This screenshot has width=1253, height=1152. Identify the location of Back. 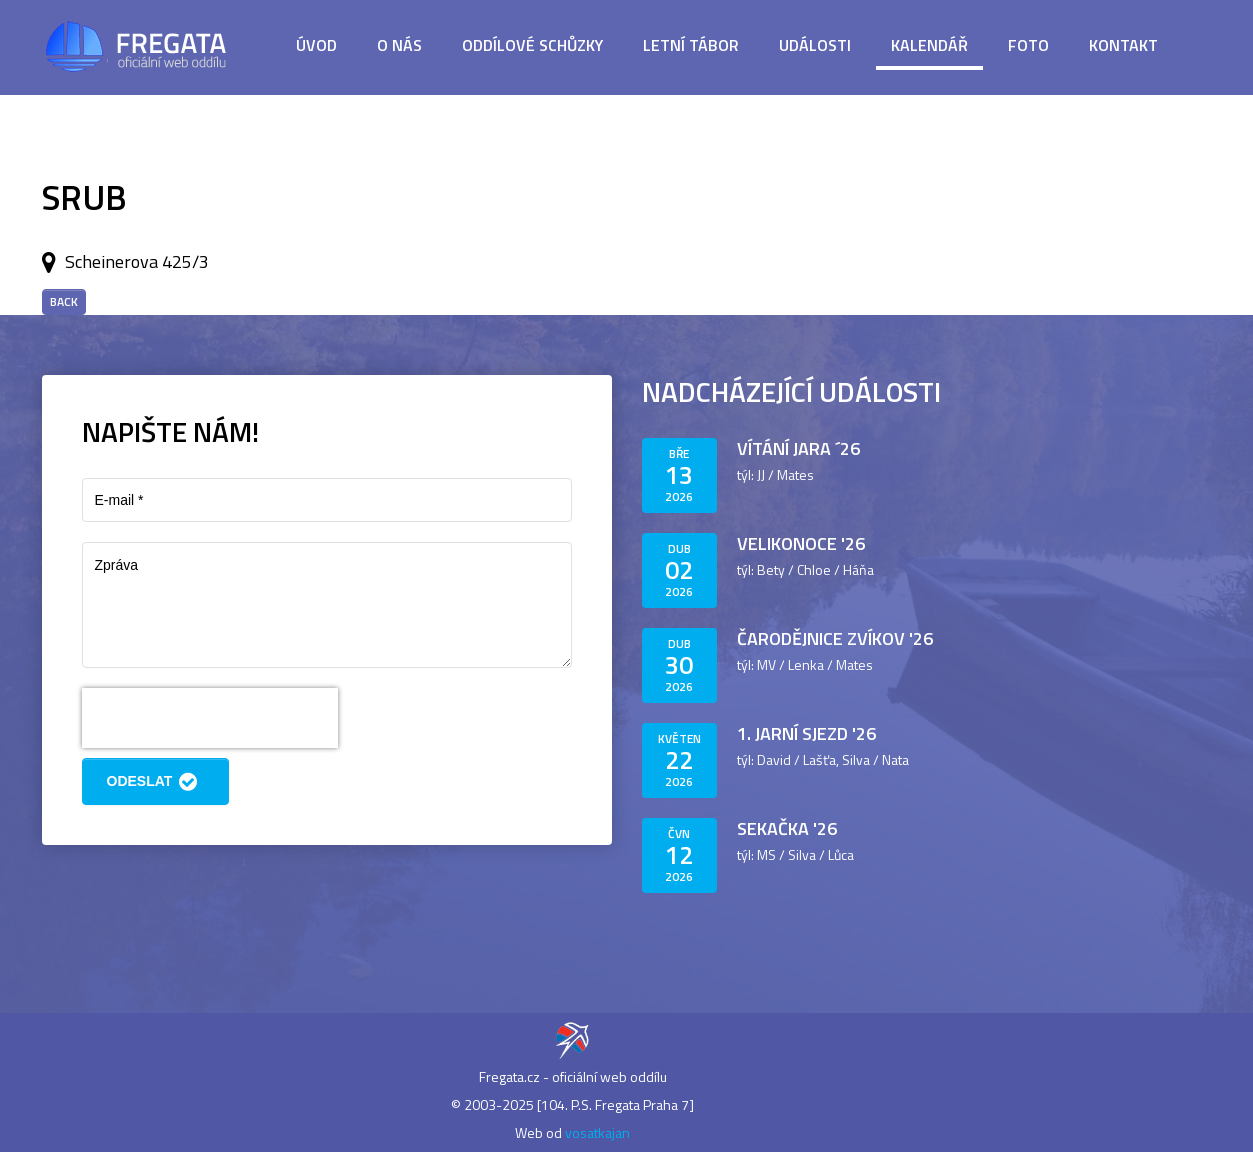
(64, 301).